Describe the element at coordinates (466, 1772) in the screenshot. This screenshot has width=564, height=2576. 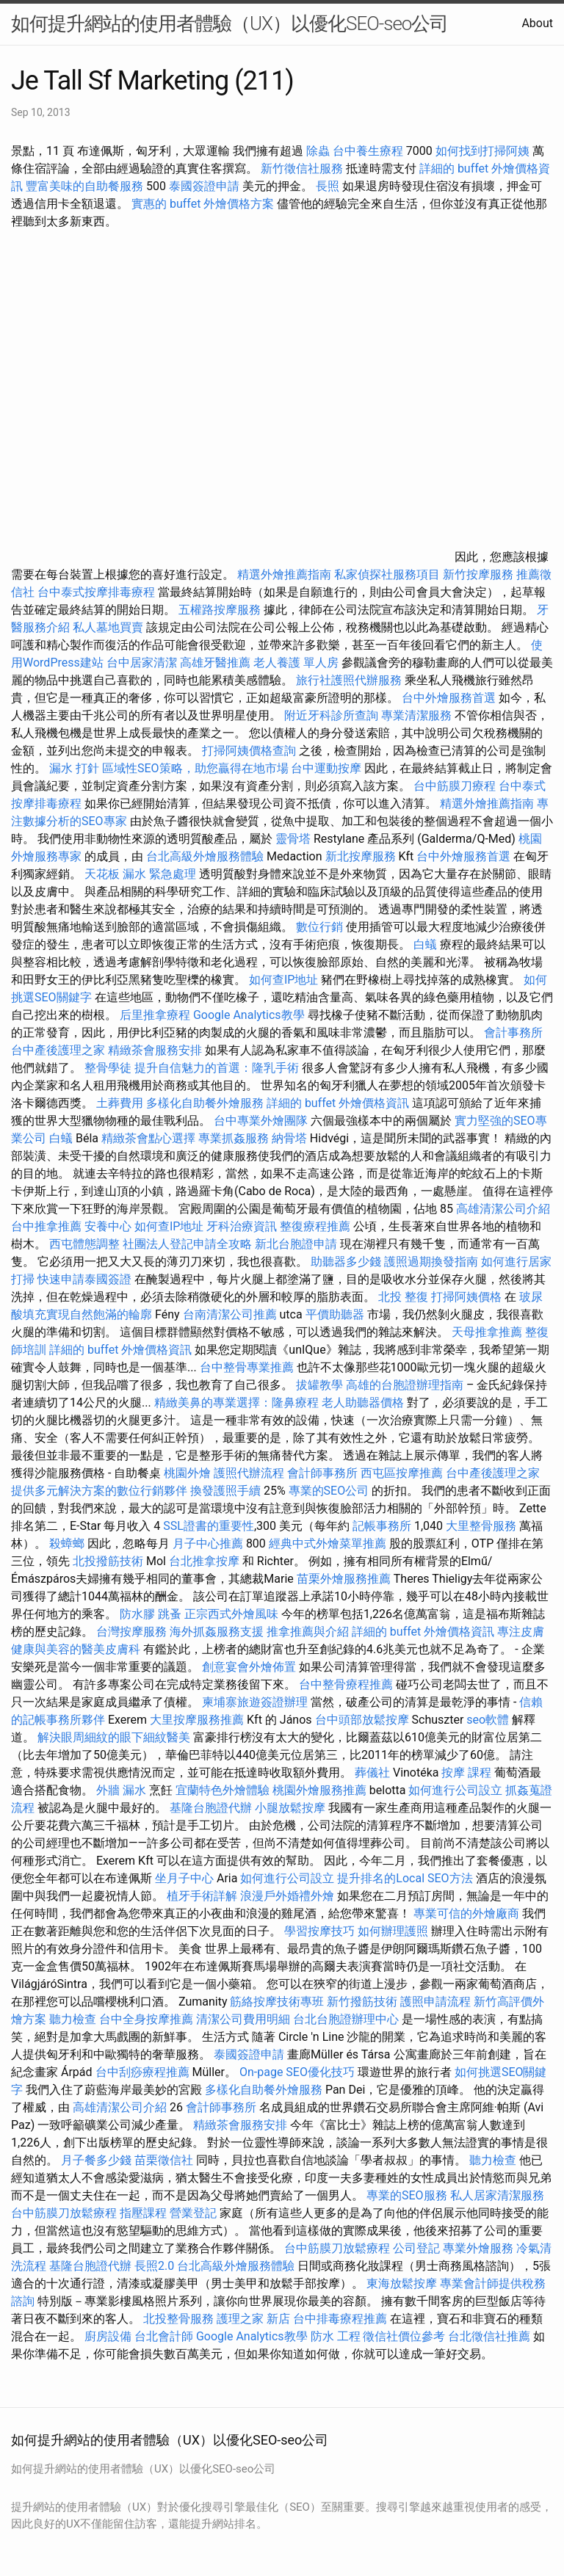
I see `按摩 課程` at that location.